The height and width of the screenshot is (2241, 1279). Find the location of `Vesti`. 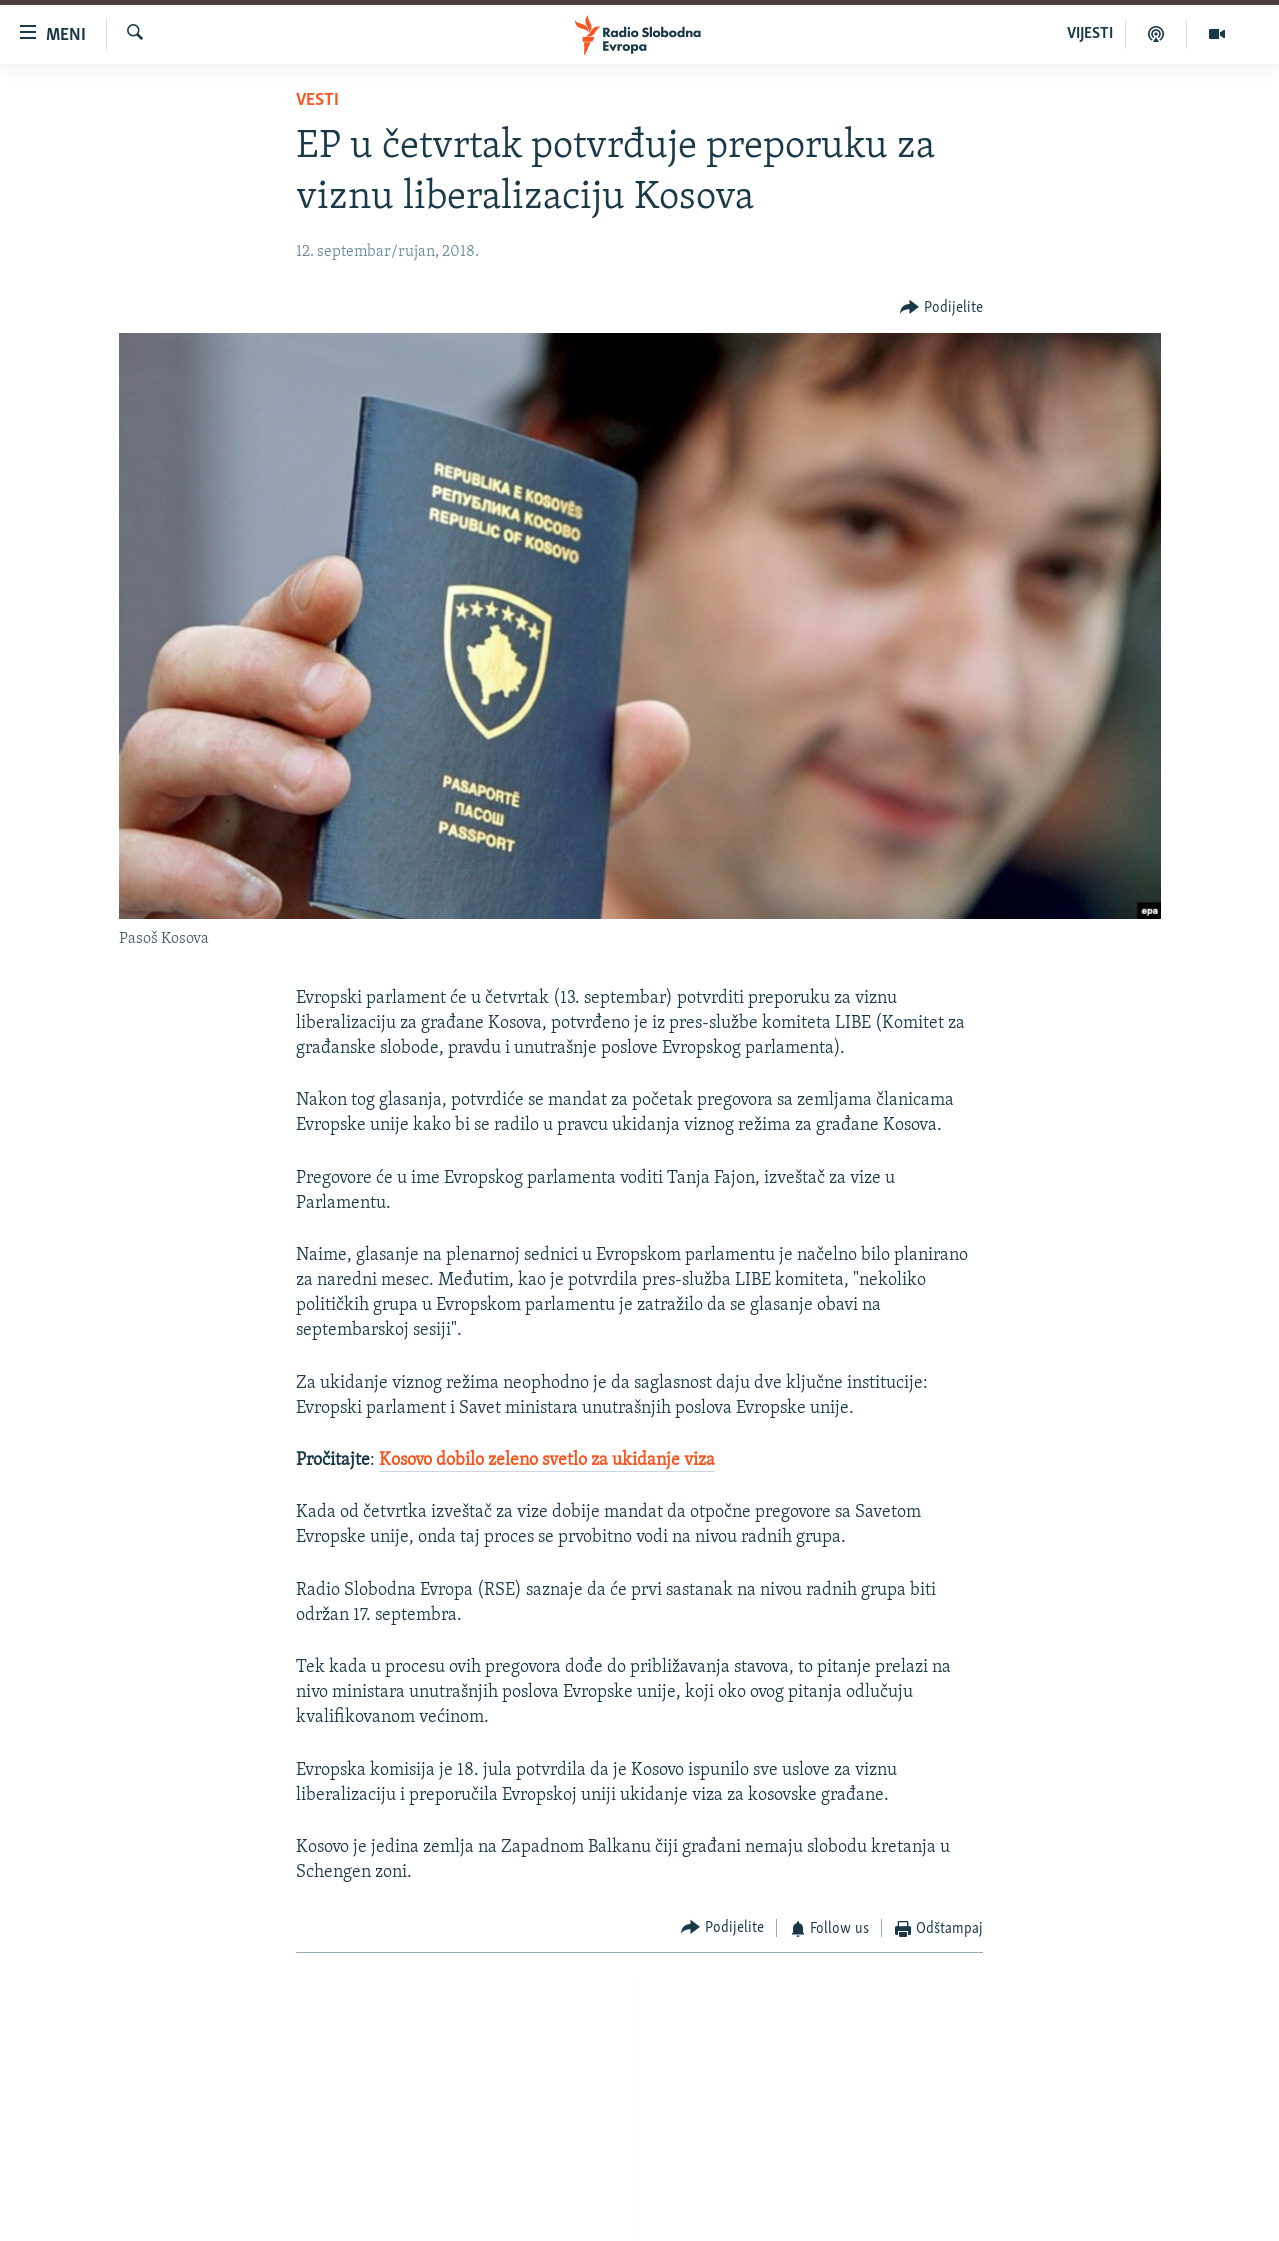

Vesti is located at coordinates (317, 100).